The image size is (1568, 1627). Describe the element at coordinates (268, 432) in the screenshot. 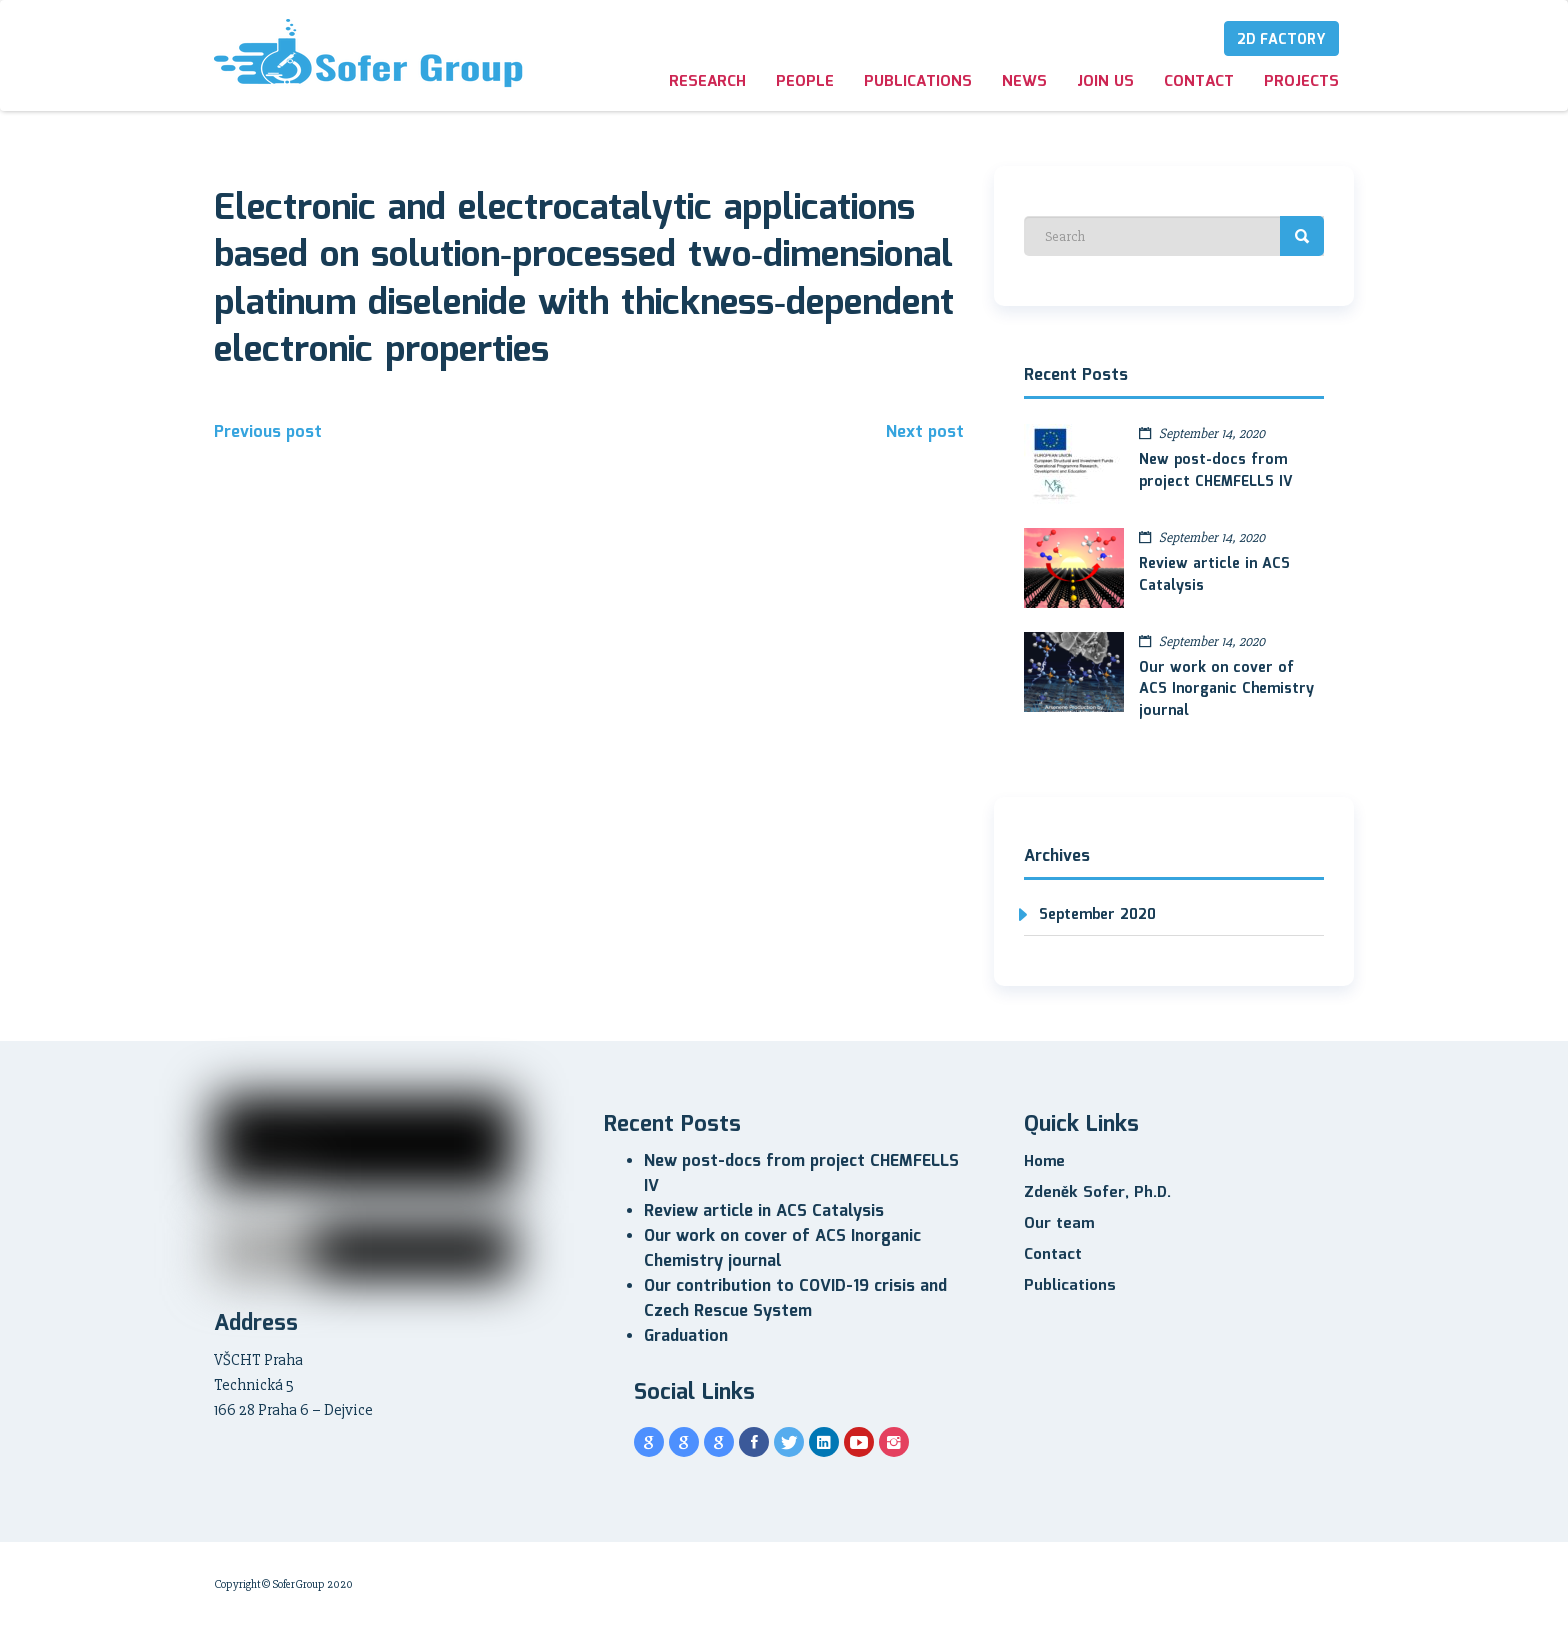

I see `Previous post` at that location.